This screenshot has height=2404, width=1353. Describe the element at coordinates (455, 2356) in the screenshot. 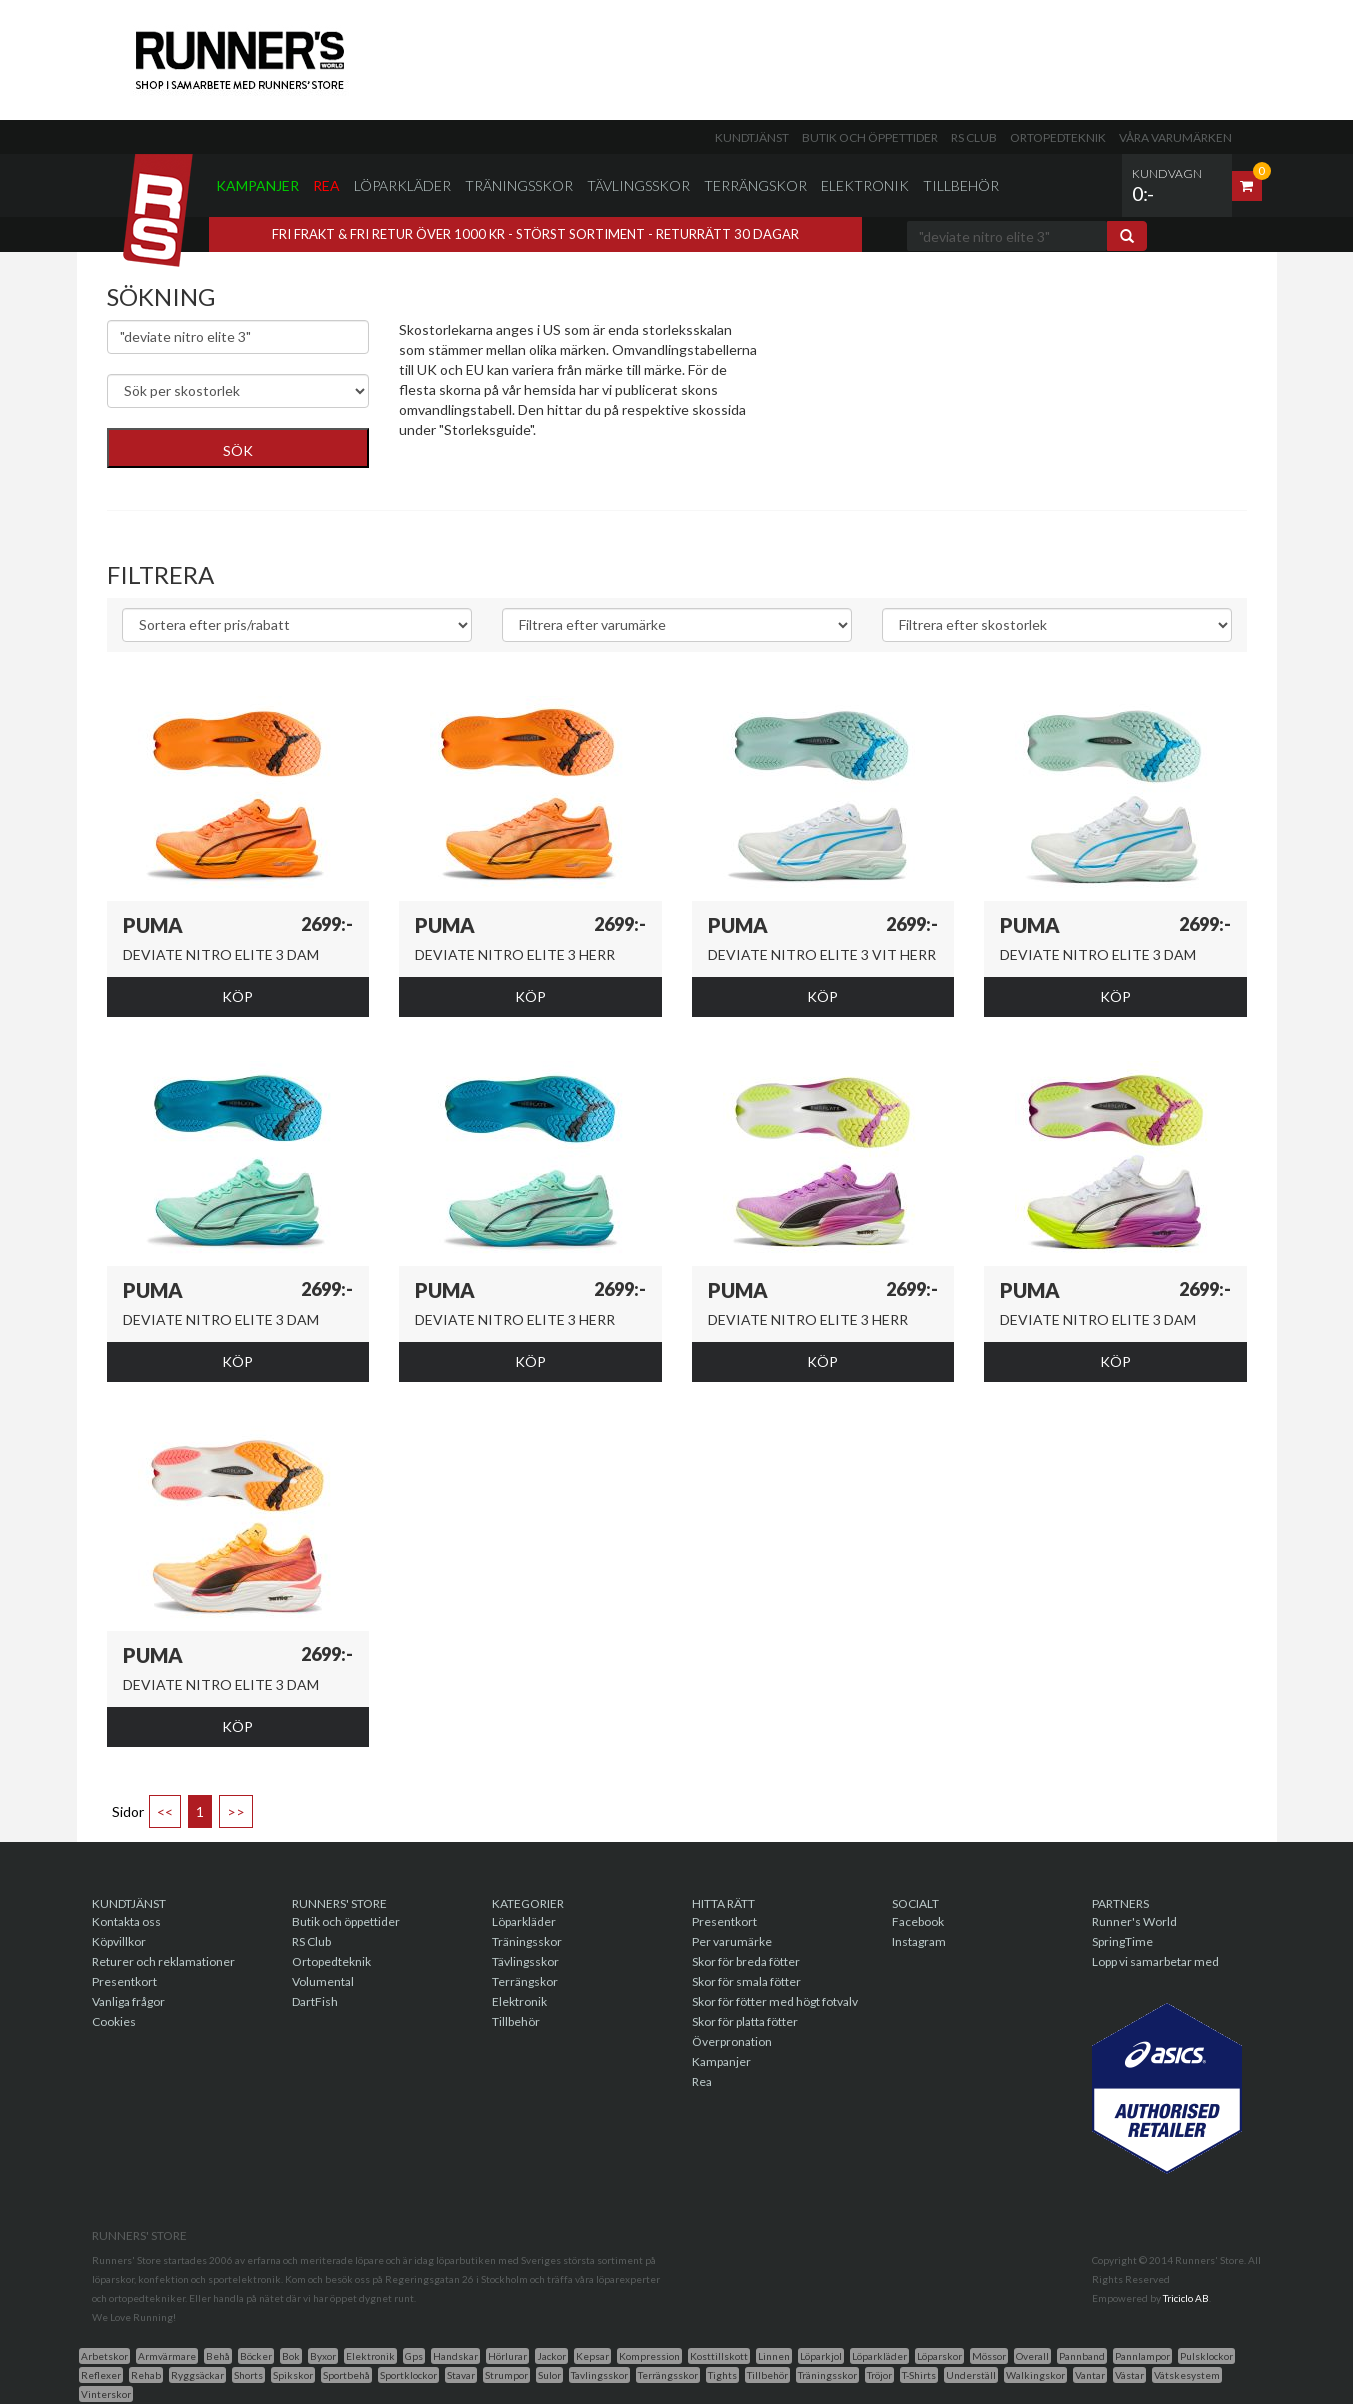

I see `Handskar` at that location.